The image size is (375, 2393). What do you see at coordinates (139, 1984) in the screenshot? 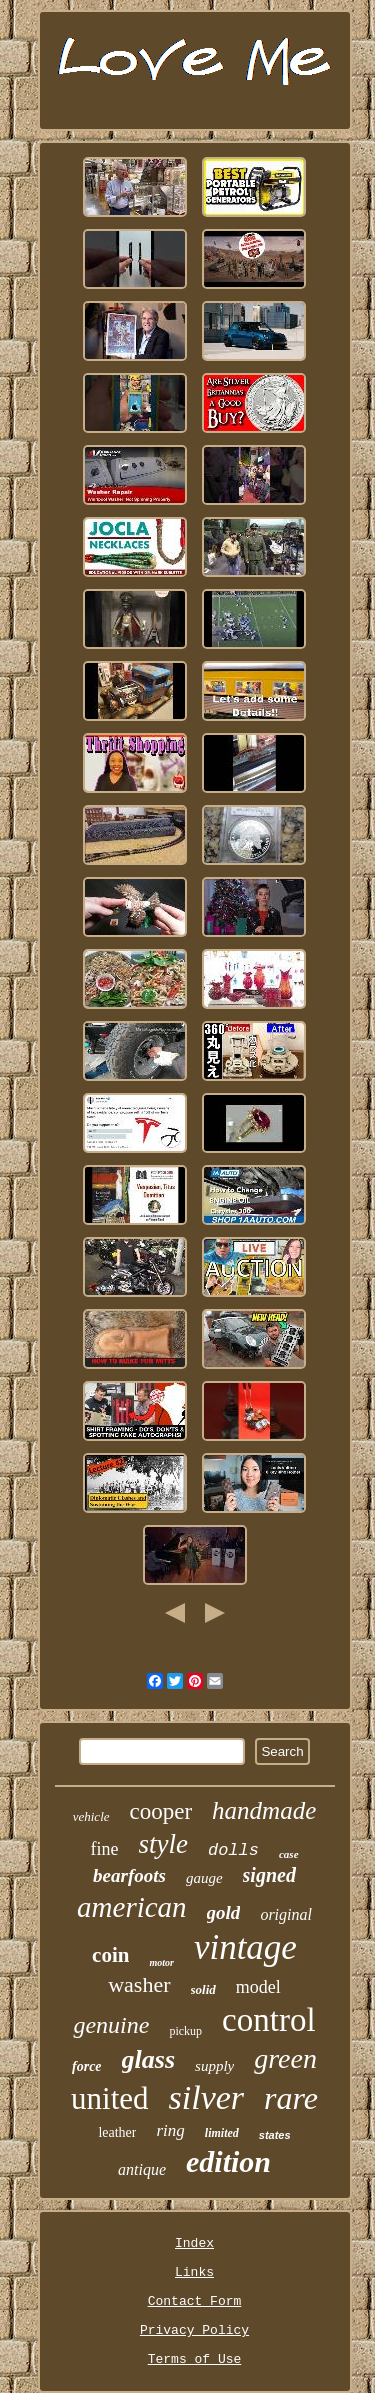
I see `washer` at bounding box center [139, 1984].